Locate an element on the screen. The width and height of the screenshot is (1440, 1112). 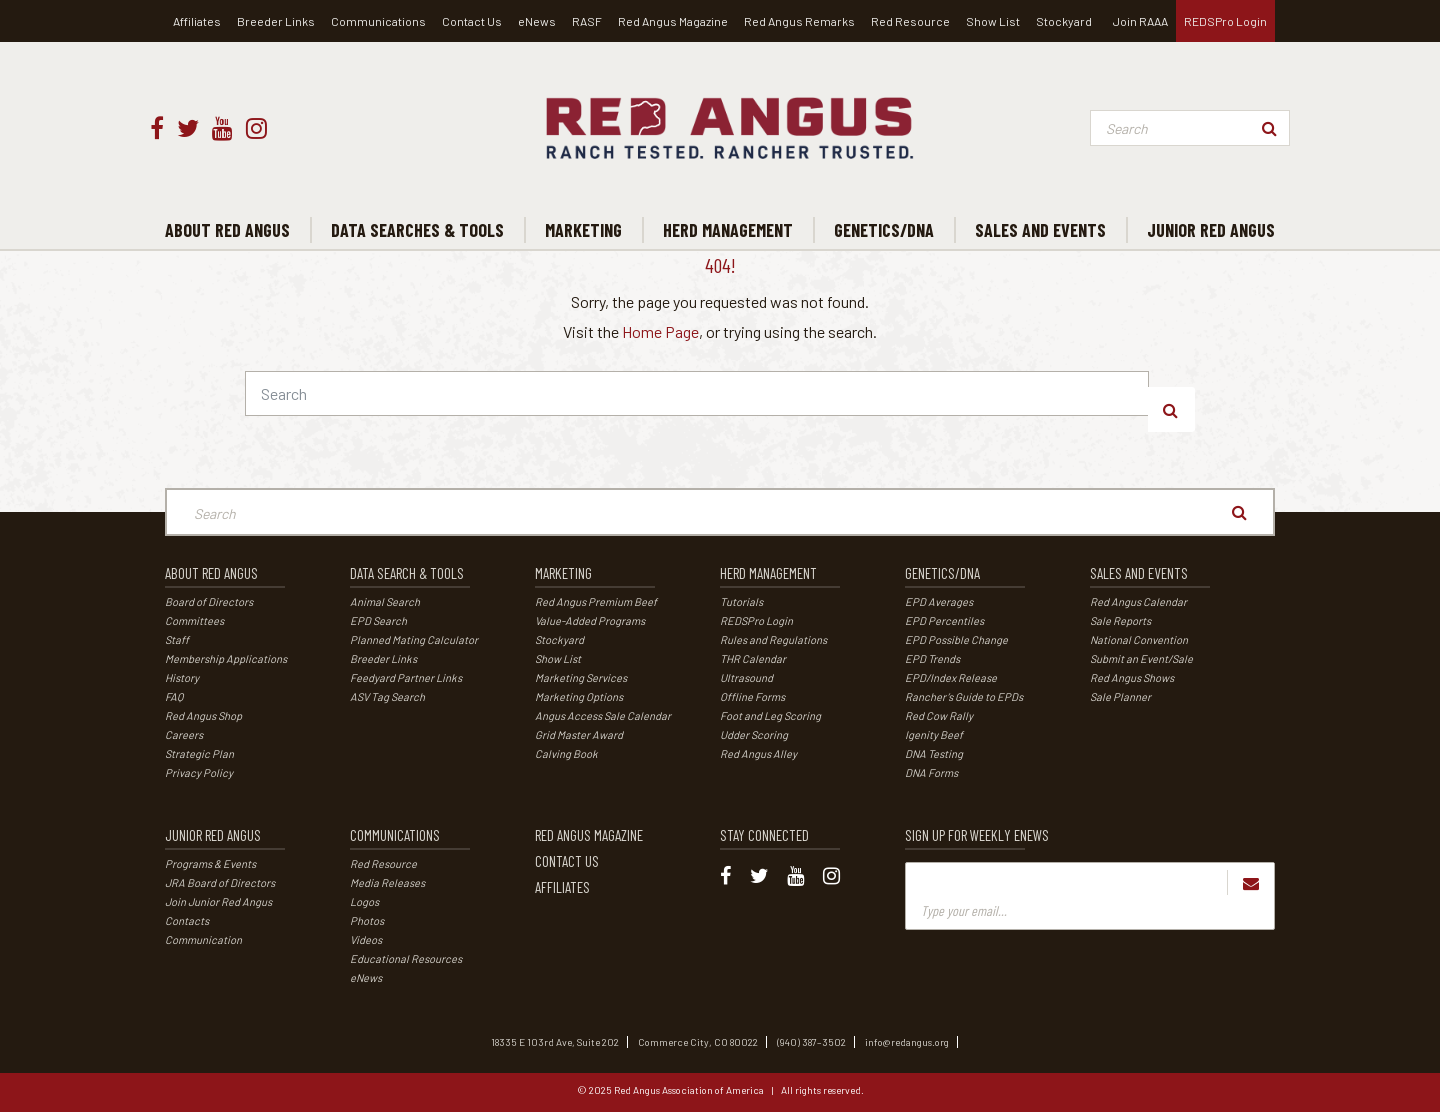
EPD Possible Change is located at coordinates (956, 639).